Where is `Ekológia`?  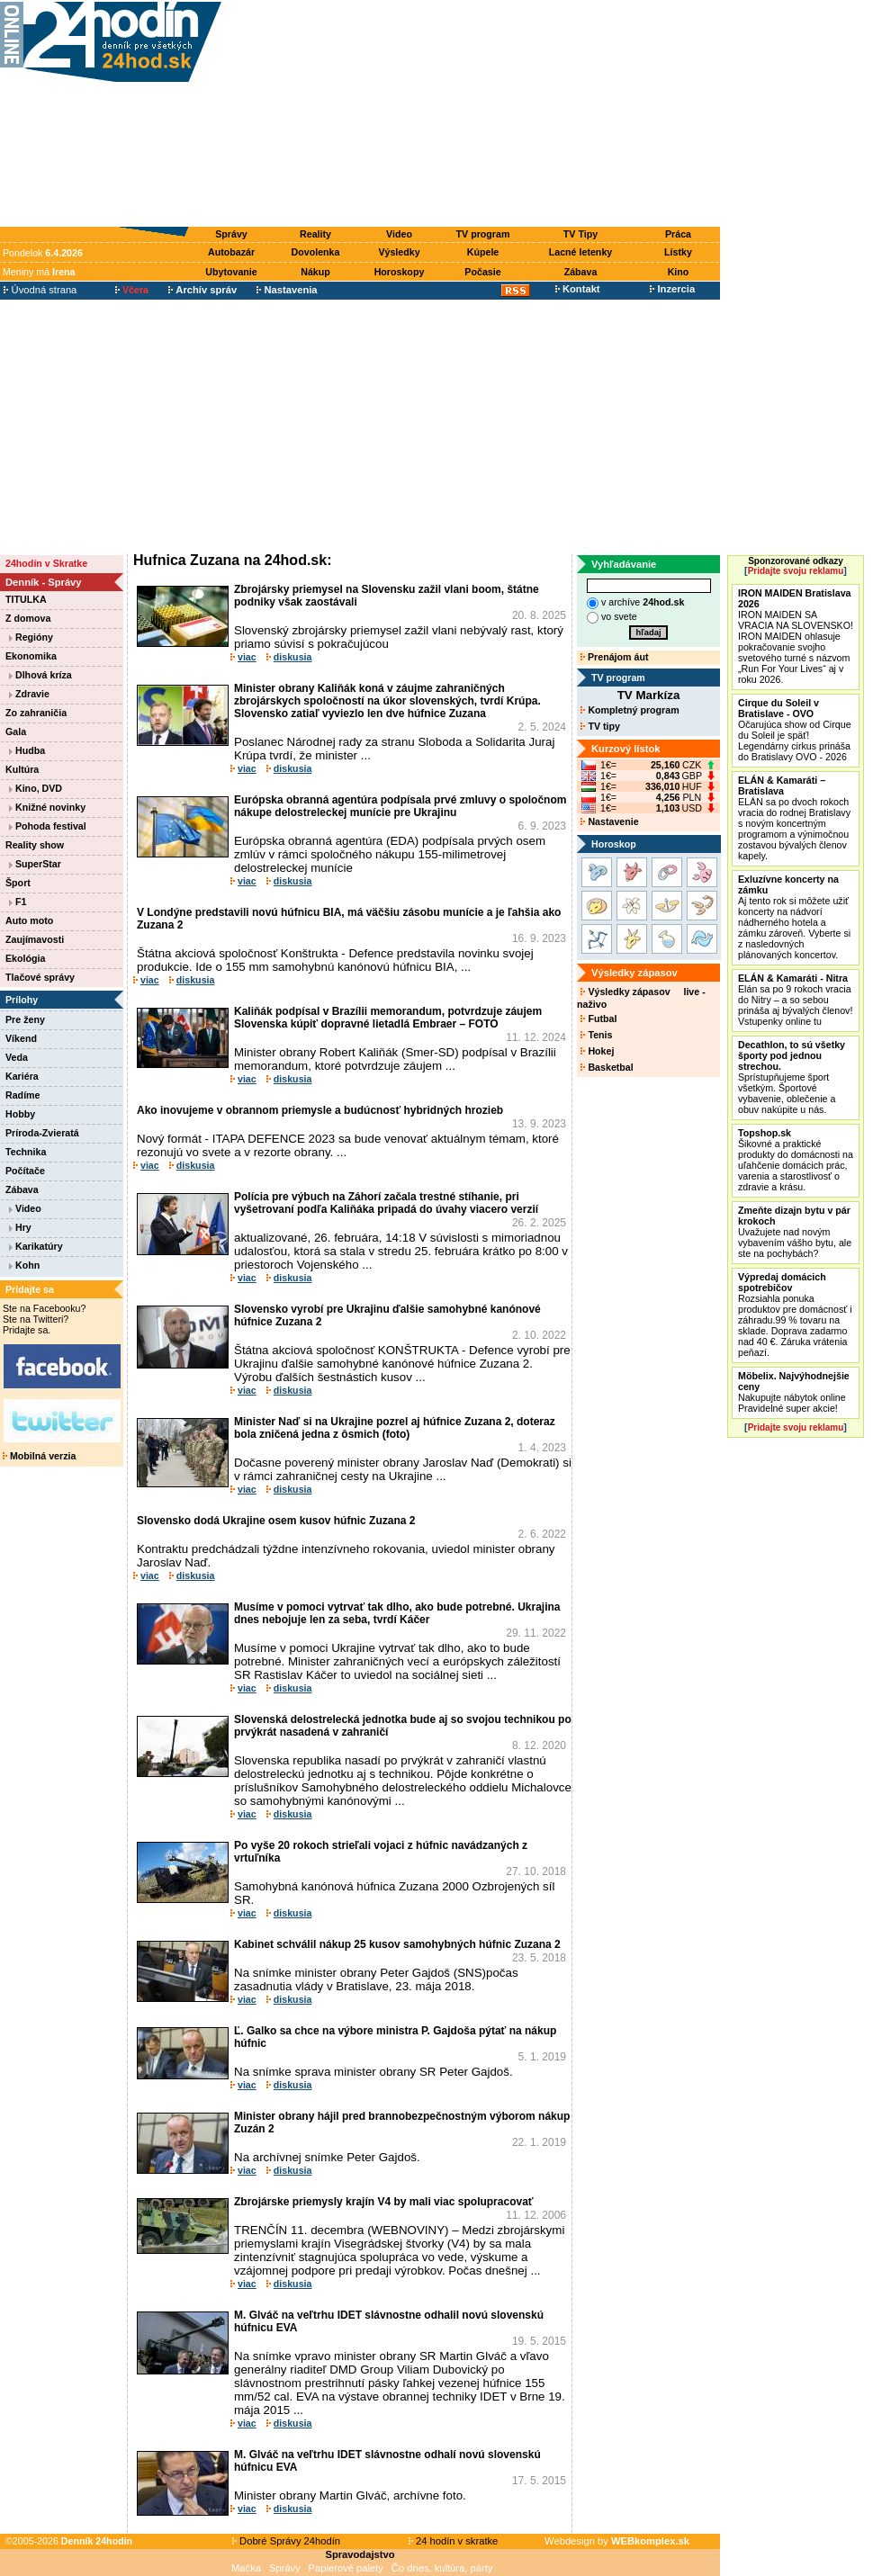
Ekológia is located at coordinates (25, 958).